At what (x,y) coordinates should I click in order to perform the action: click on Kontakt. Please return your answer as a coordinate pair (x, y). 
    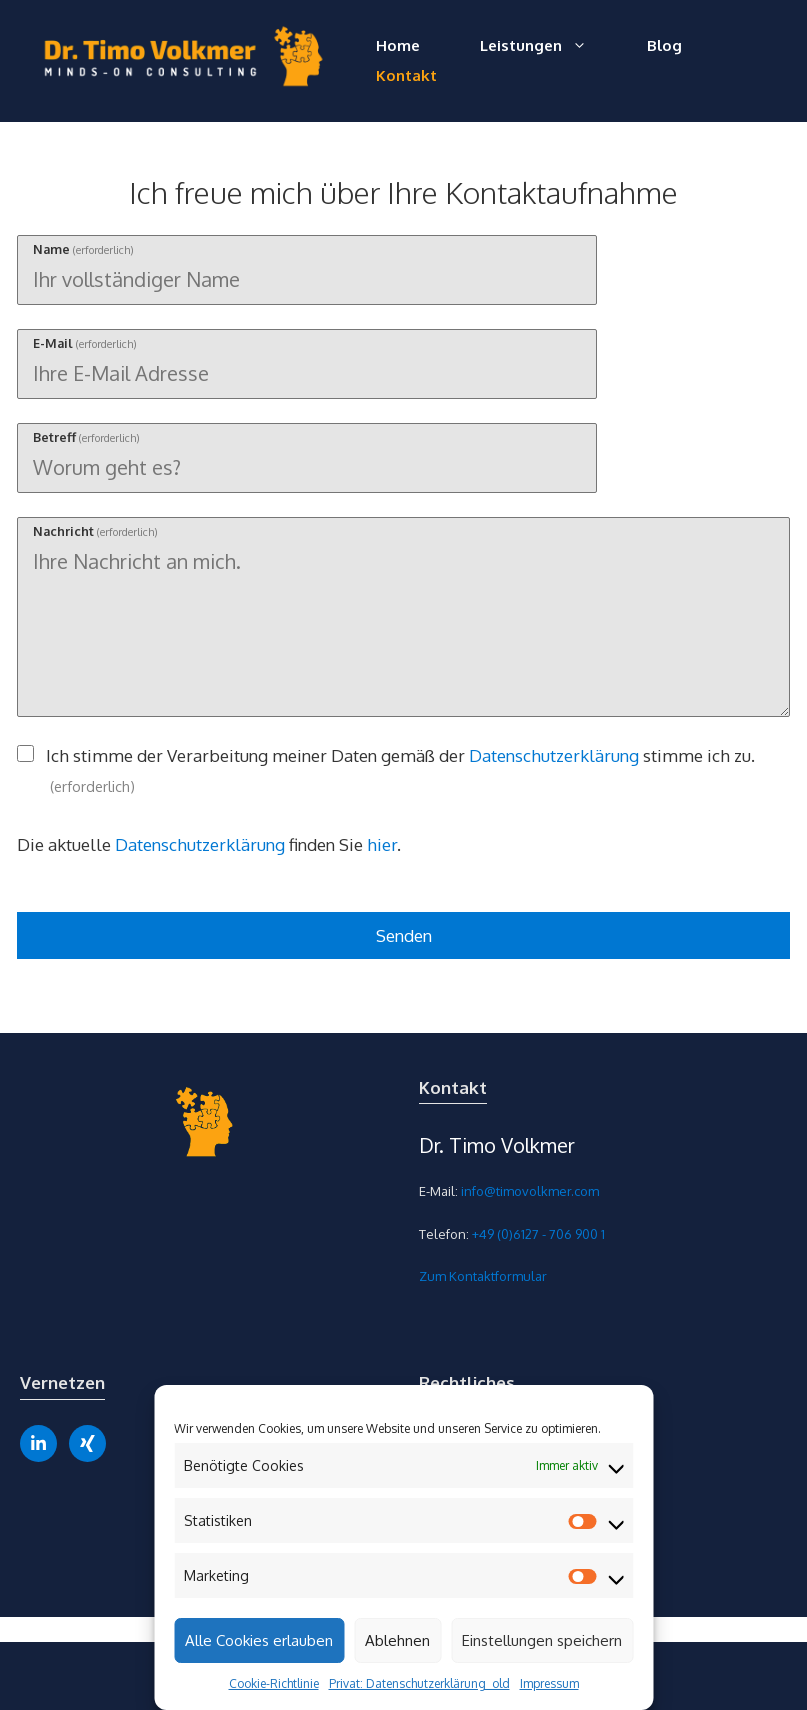
    Looking at the image, I should click on (406, 75).